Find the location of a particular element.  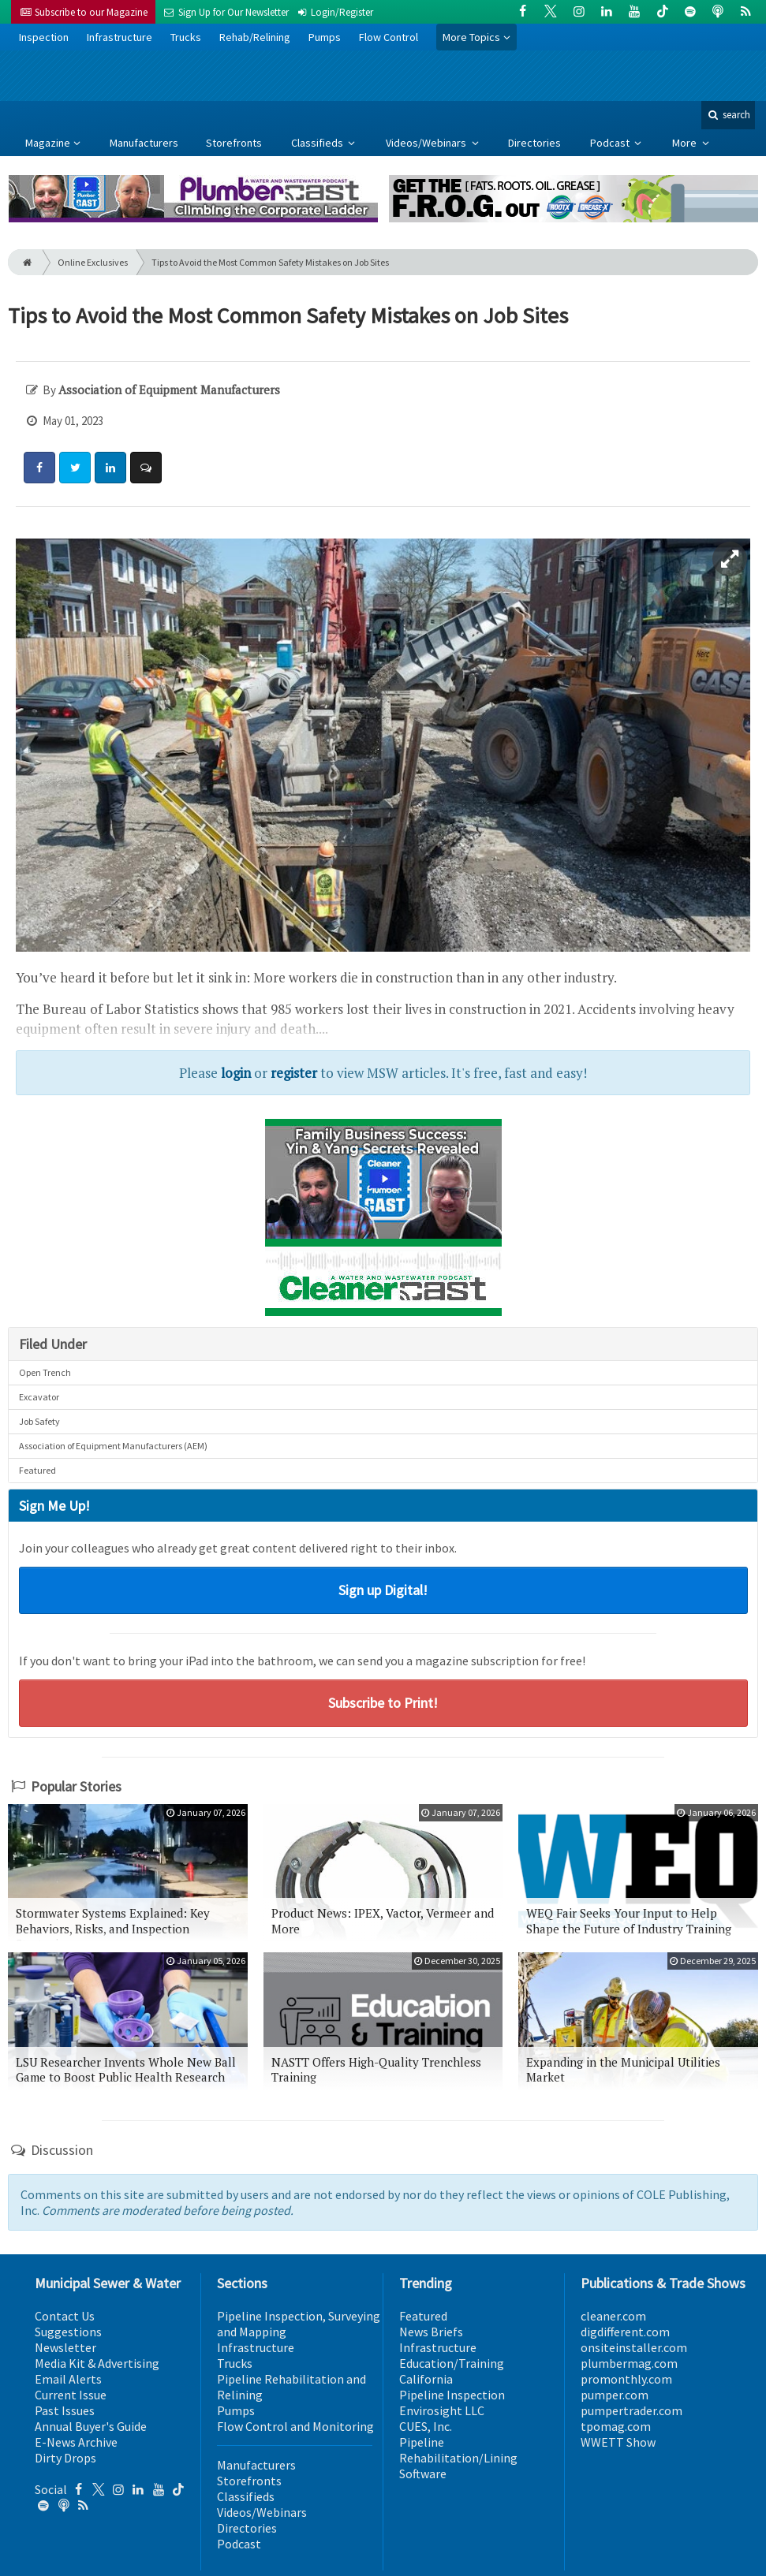

Suggestions is located at coordinates (68, 2331).